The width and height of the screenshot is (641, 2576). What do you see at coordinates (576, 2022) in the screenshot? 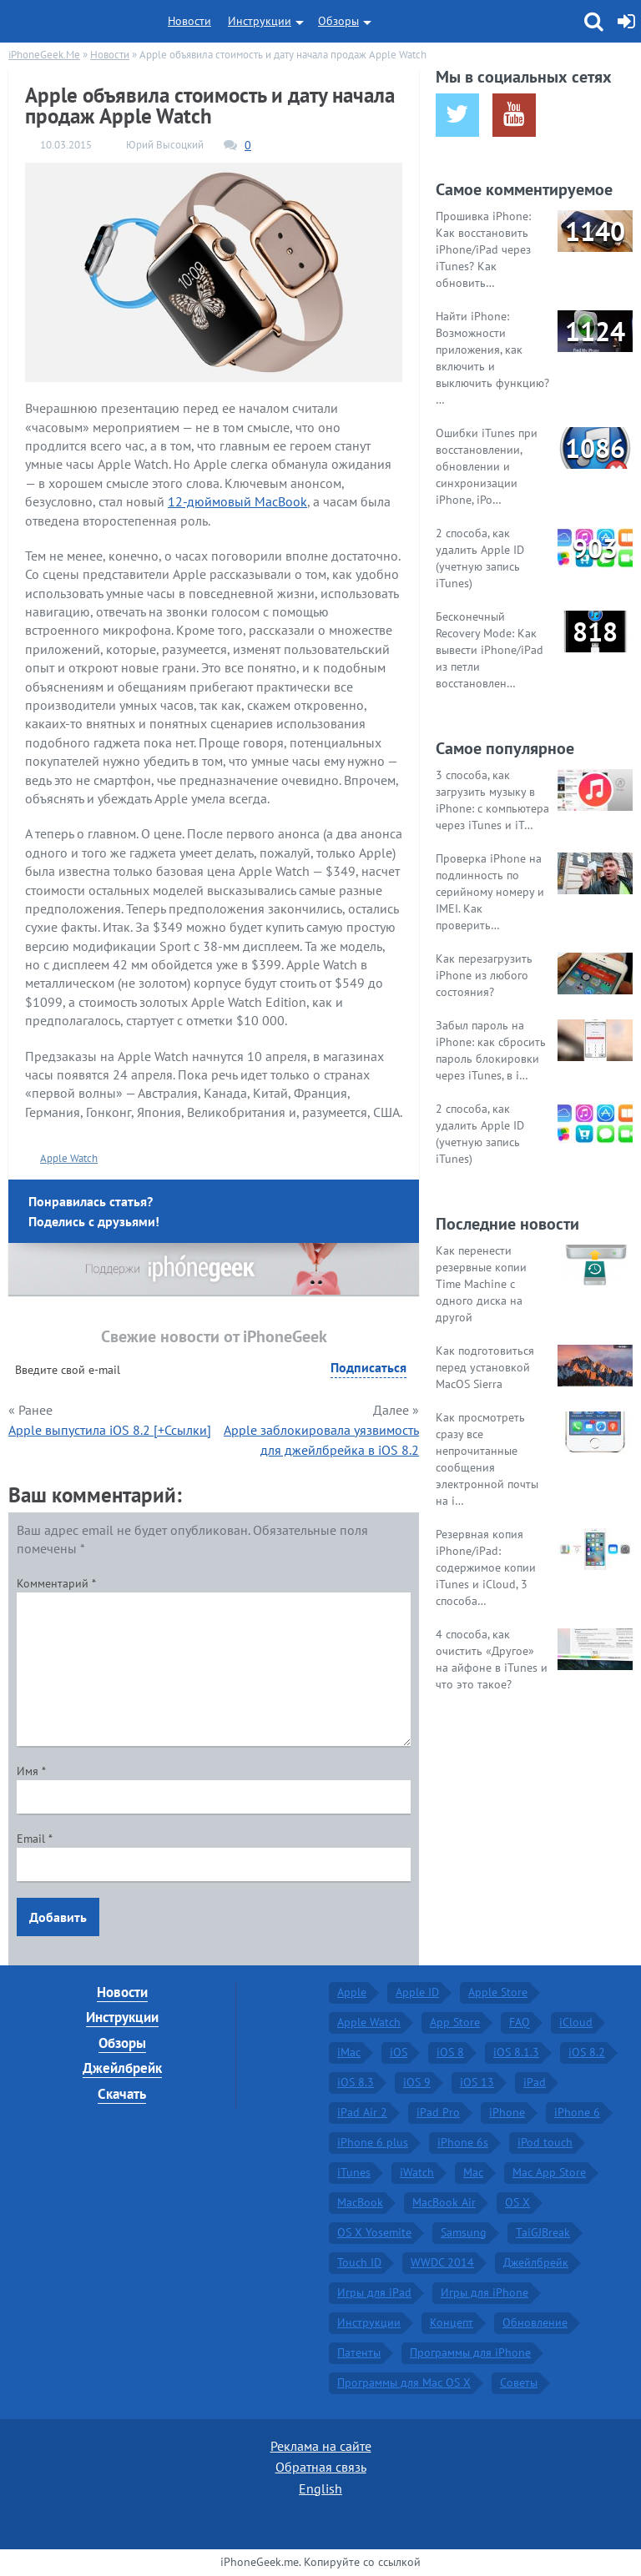
I see `iCloud` at bounding box center [576, 2022].